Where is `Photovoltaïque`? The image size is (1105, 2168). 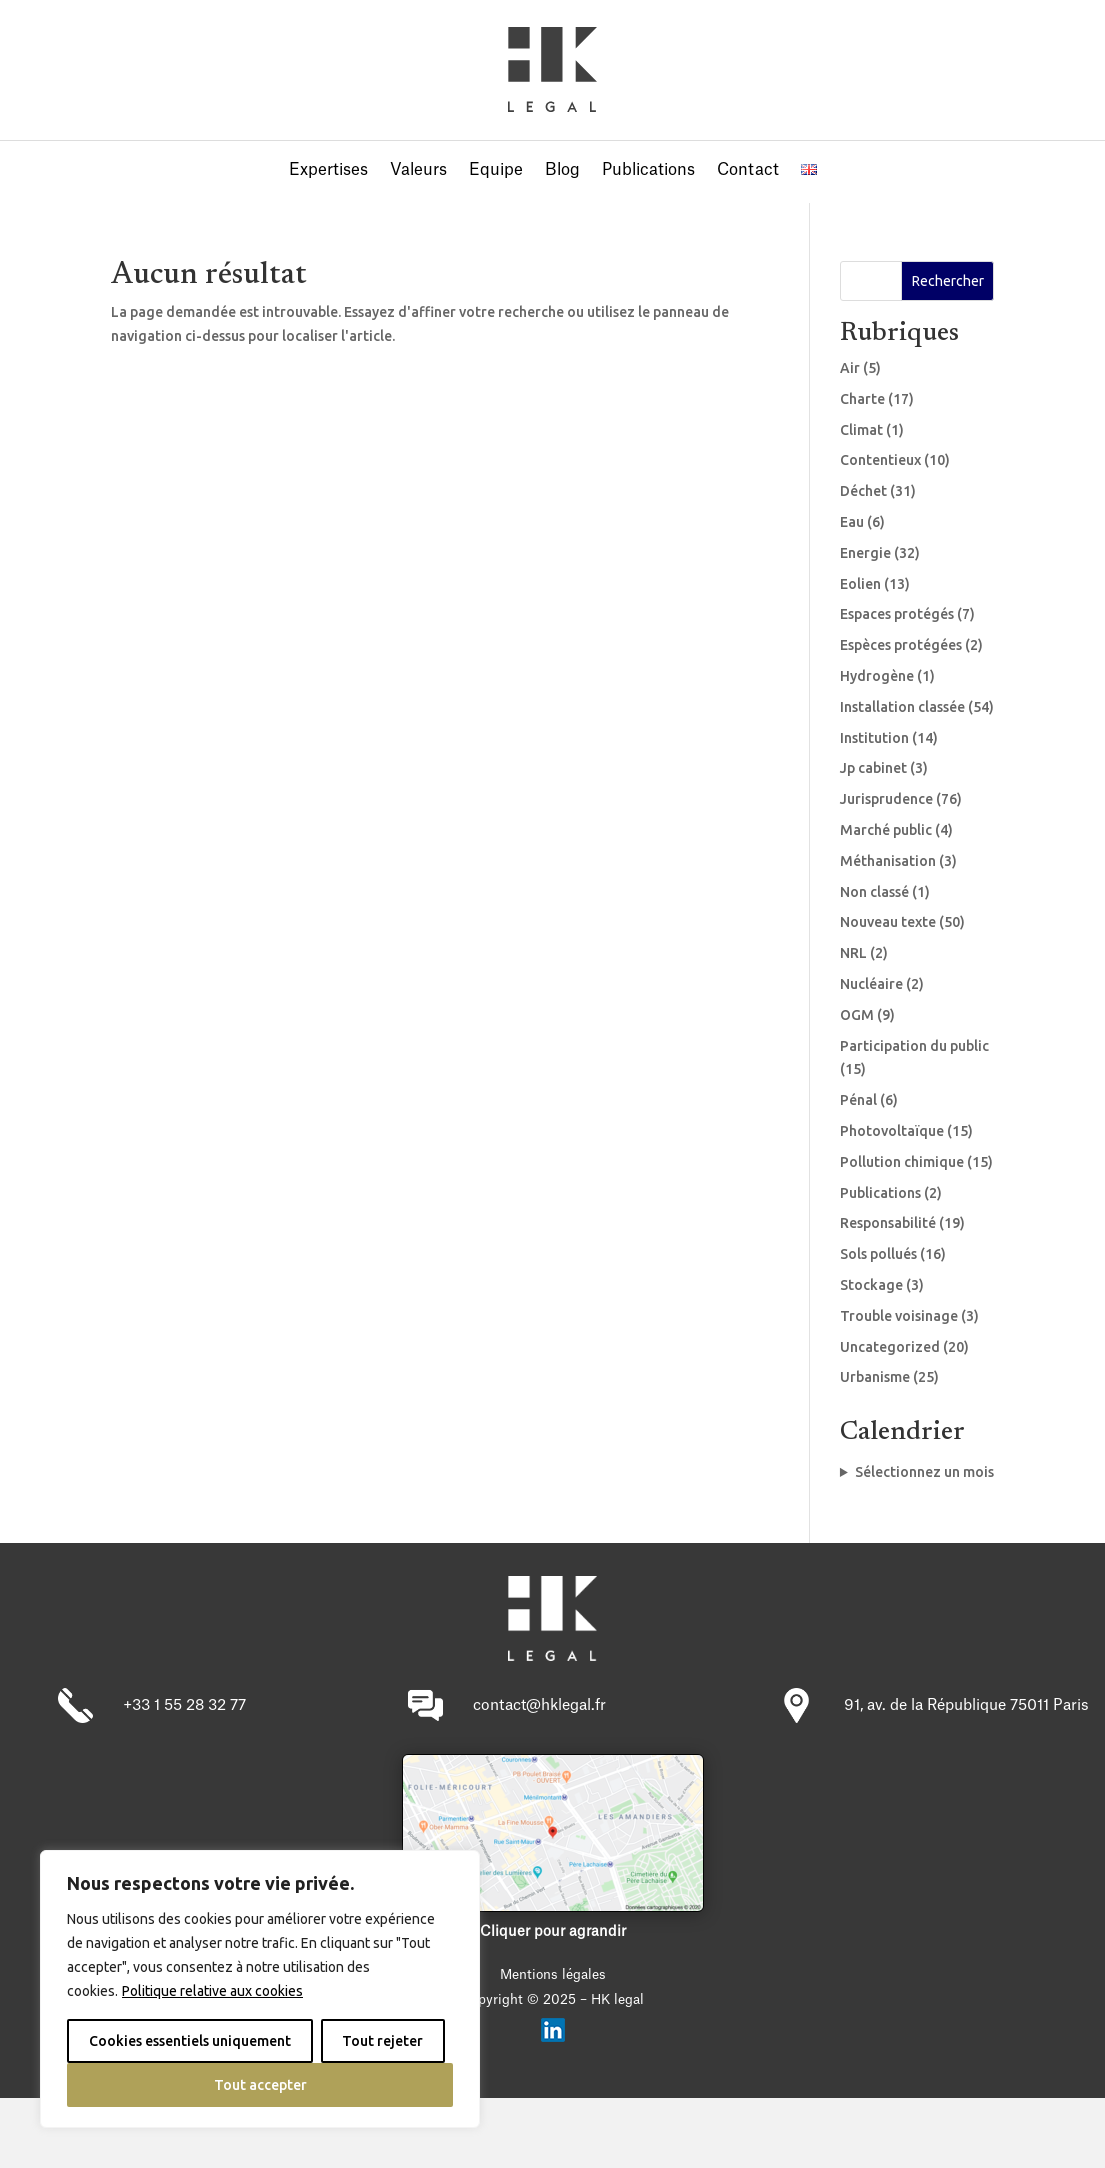 Photovoltaïque is located at coordinates (892, 1131).